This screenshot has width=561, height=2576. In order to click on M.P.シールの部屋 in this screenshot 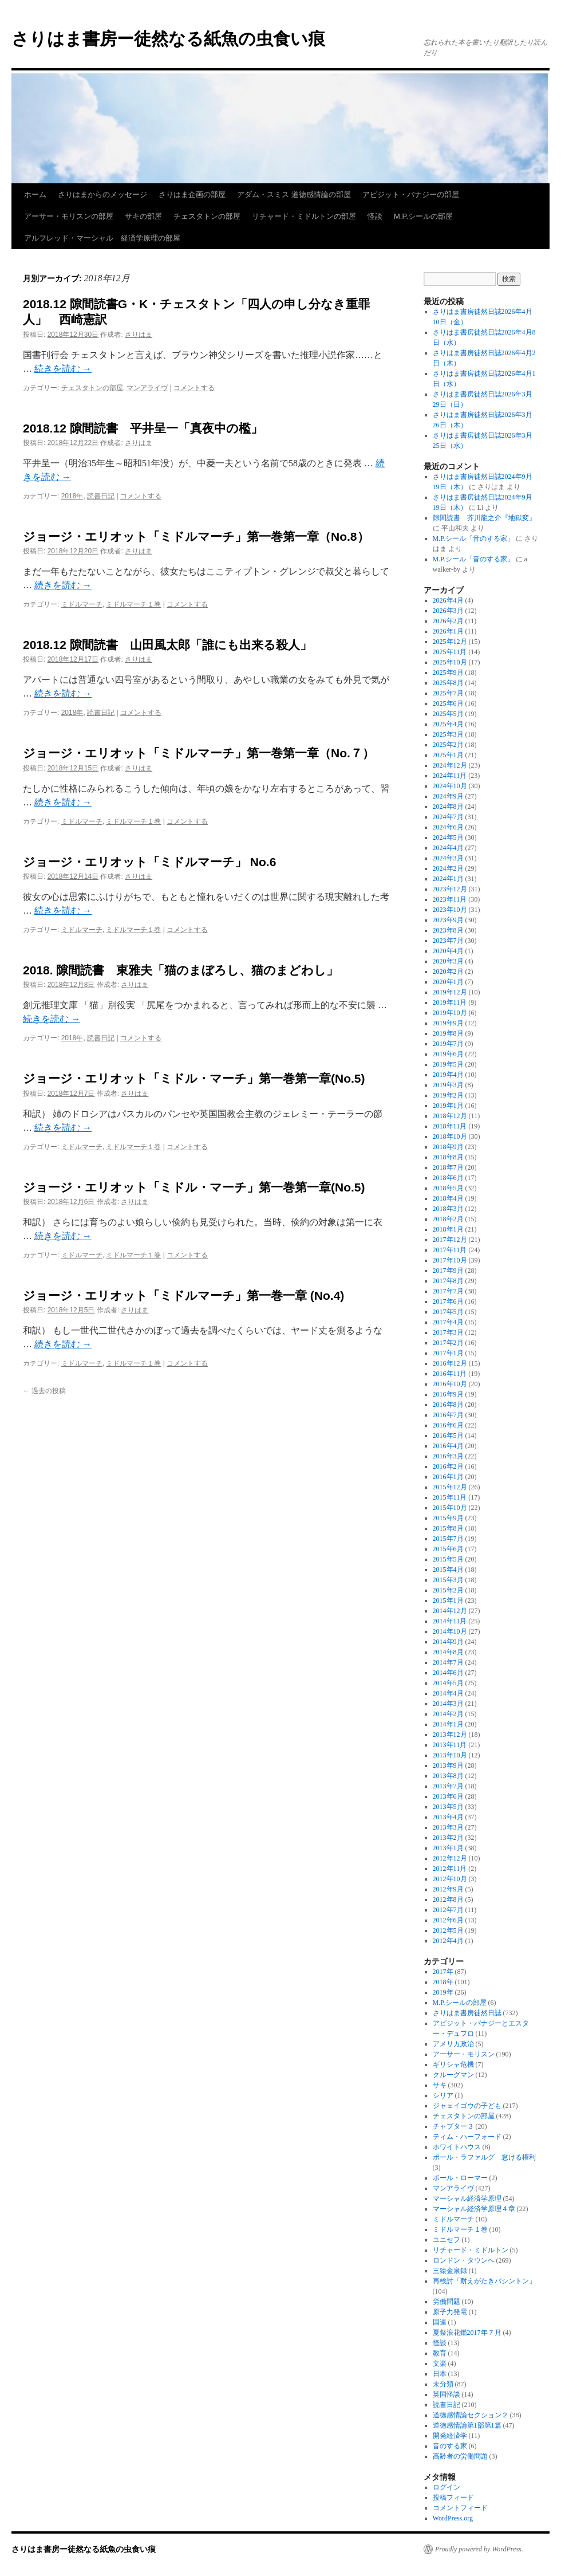, I will do `click(423, 216)`.